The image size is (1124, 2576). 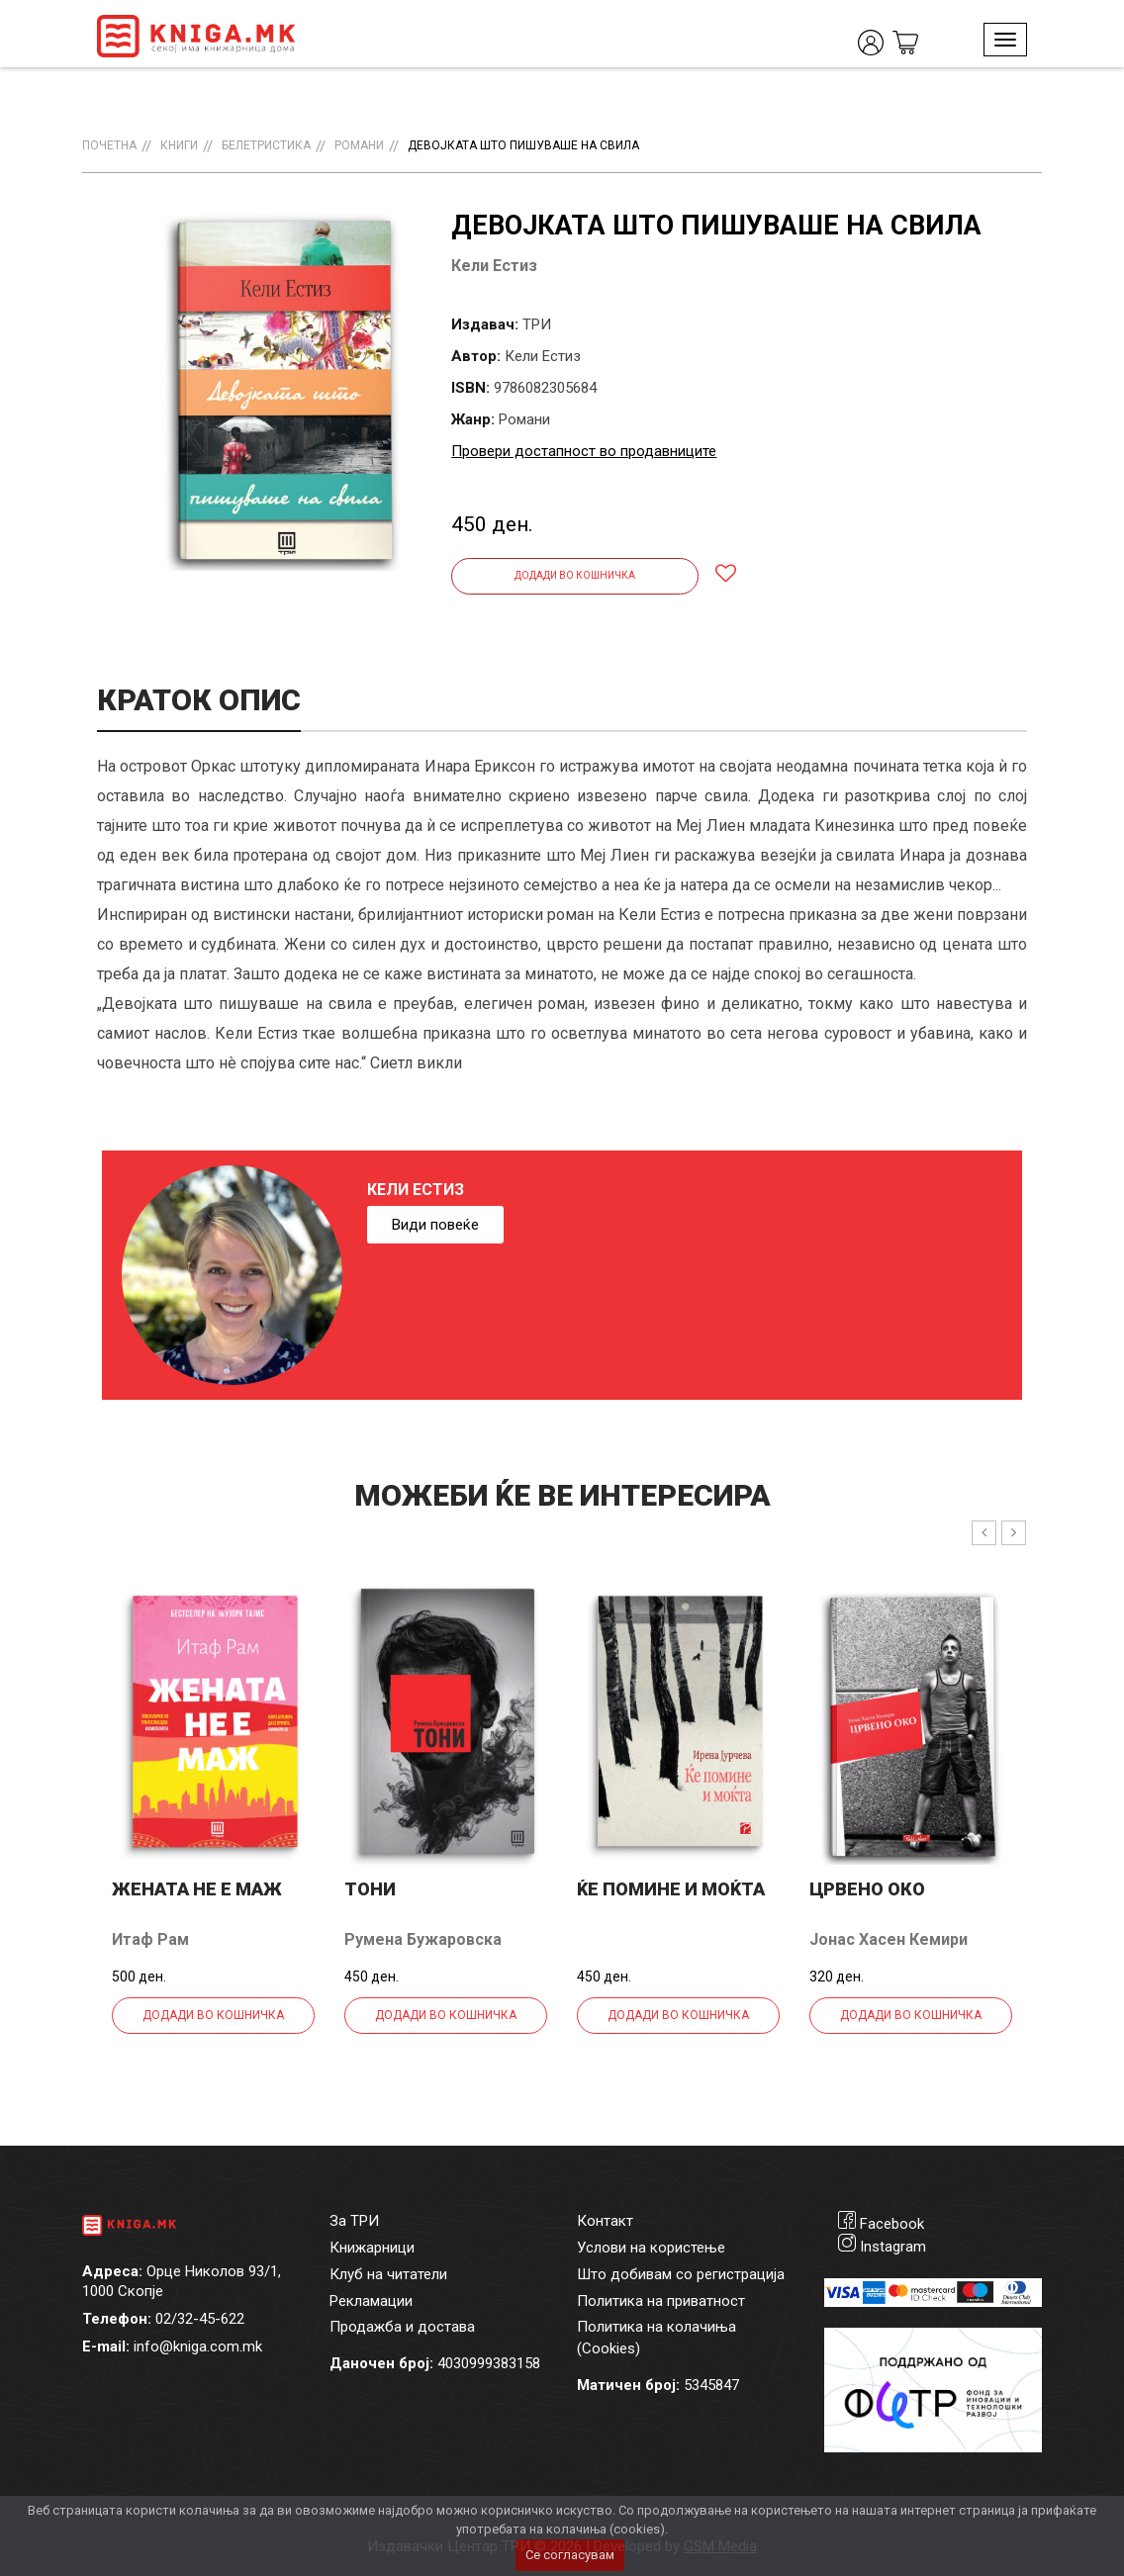 What do you see at coordinates (494, 265) in the screenshot?
I see `Кели Естиз` at bounding box center [494, 265].